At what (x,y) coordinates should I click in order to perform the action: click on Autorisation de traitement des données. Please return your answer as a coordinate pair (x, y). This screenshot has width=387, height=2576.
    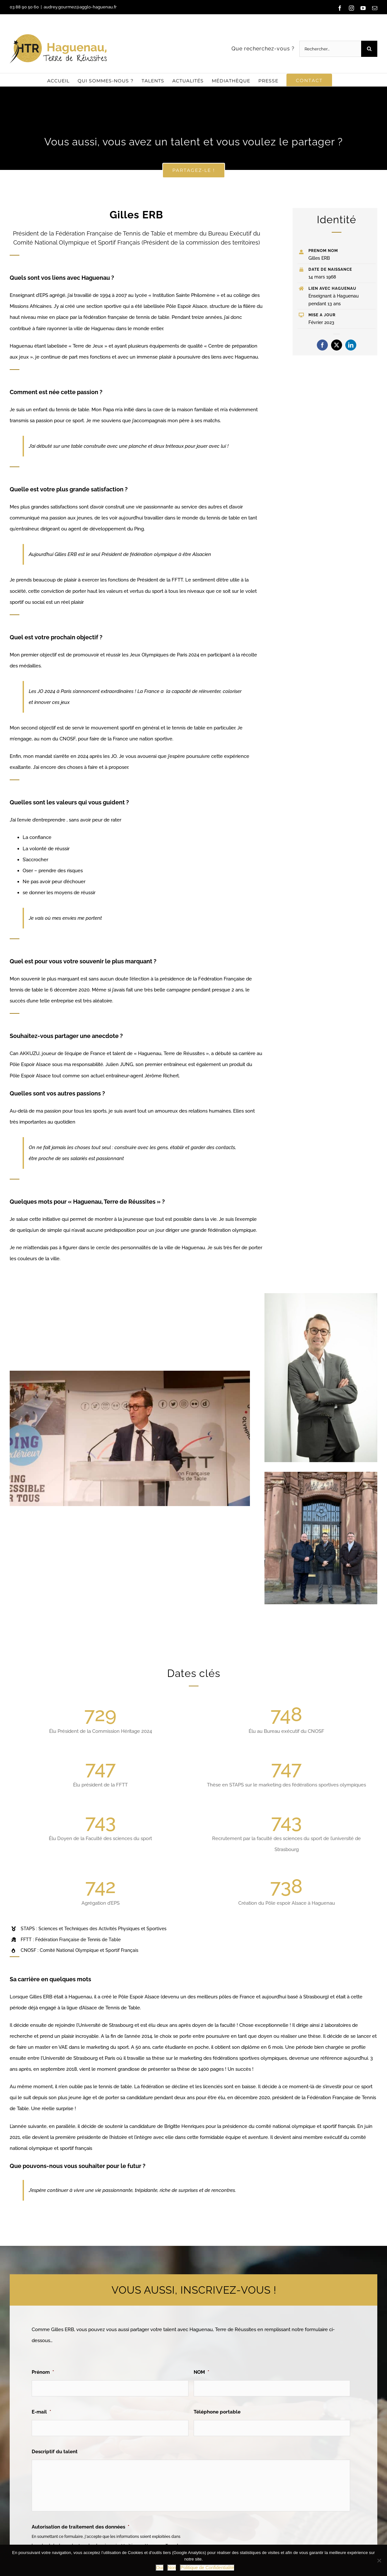
    Looking at the image, I should click on (80, 2527).